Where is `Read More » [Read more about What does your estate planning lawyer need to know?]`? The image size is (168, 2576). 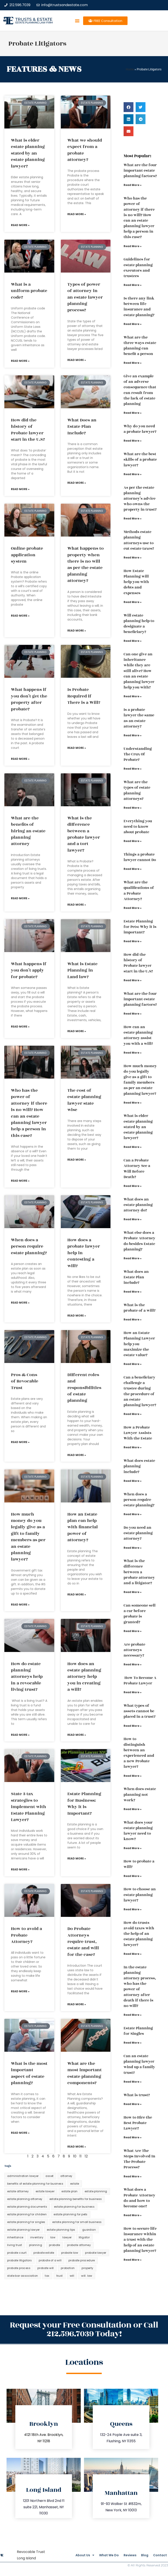 Read More » [Read more about What does your estate planning lawyer need to know?] is located at coordinates (133, 1848).